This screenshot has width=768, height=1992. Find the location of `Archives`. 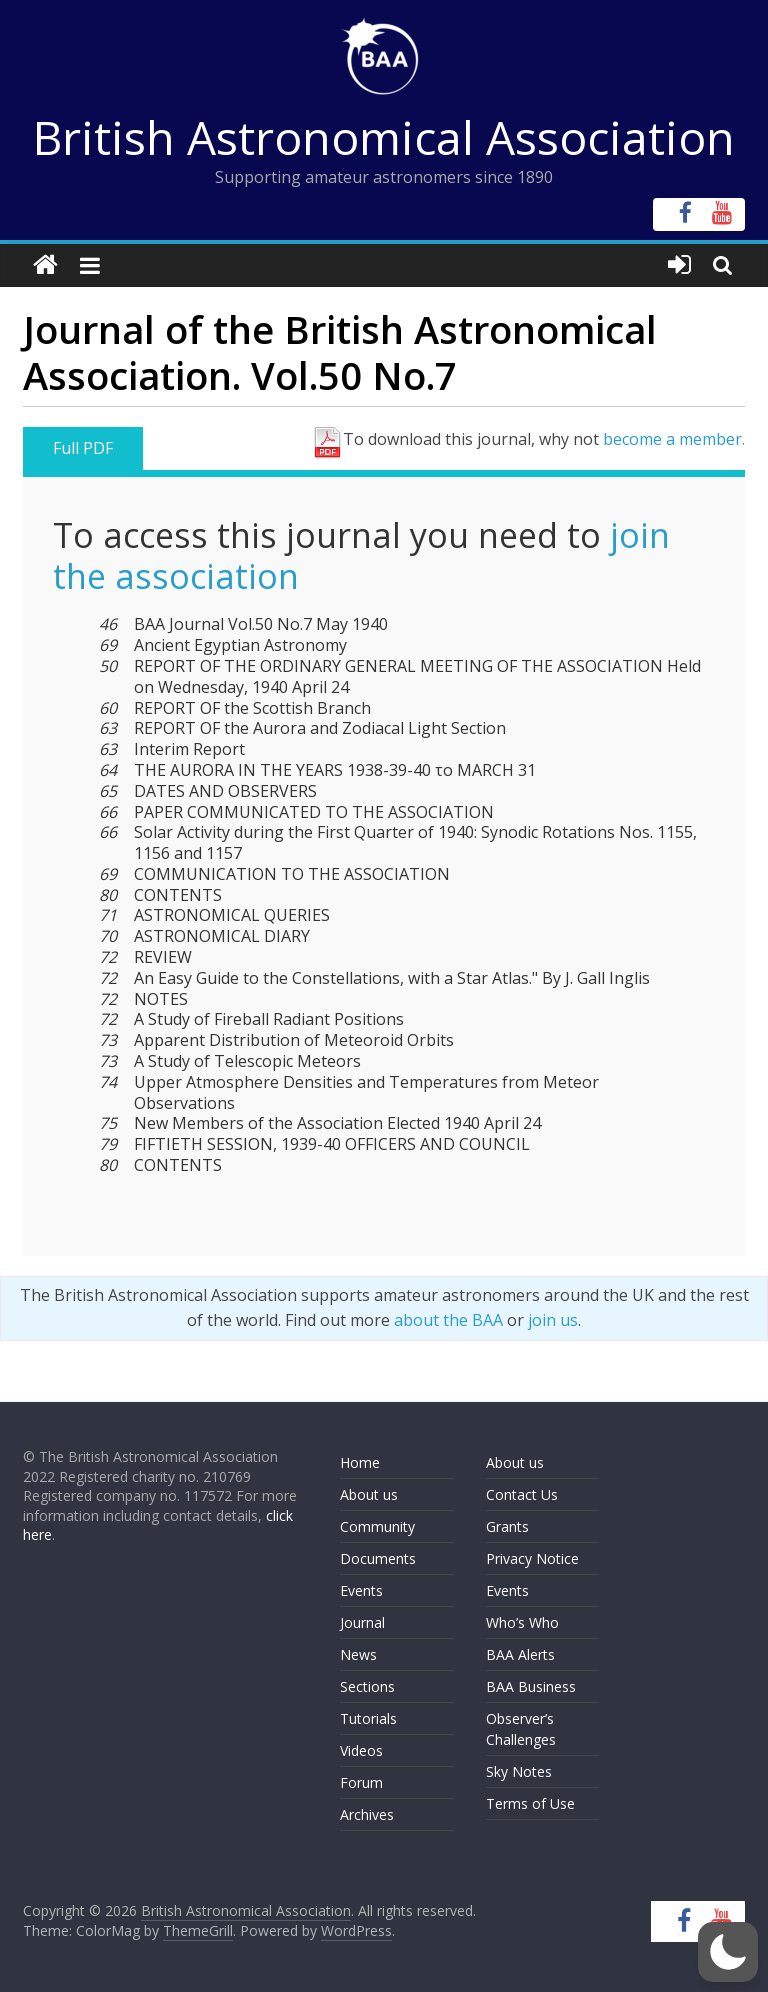

Archives is located at coordinates (367, 1814).